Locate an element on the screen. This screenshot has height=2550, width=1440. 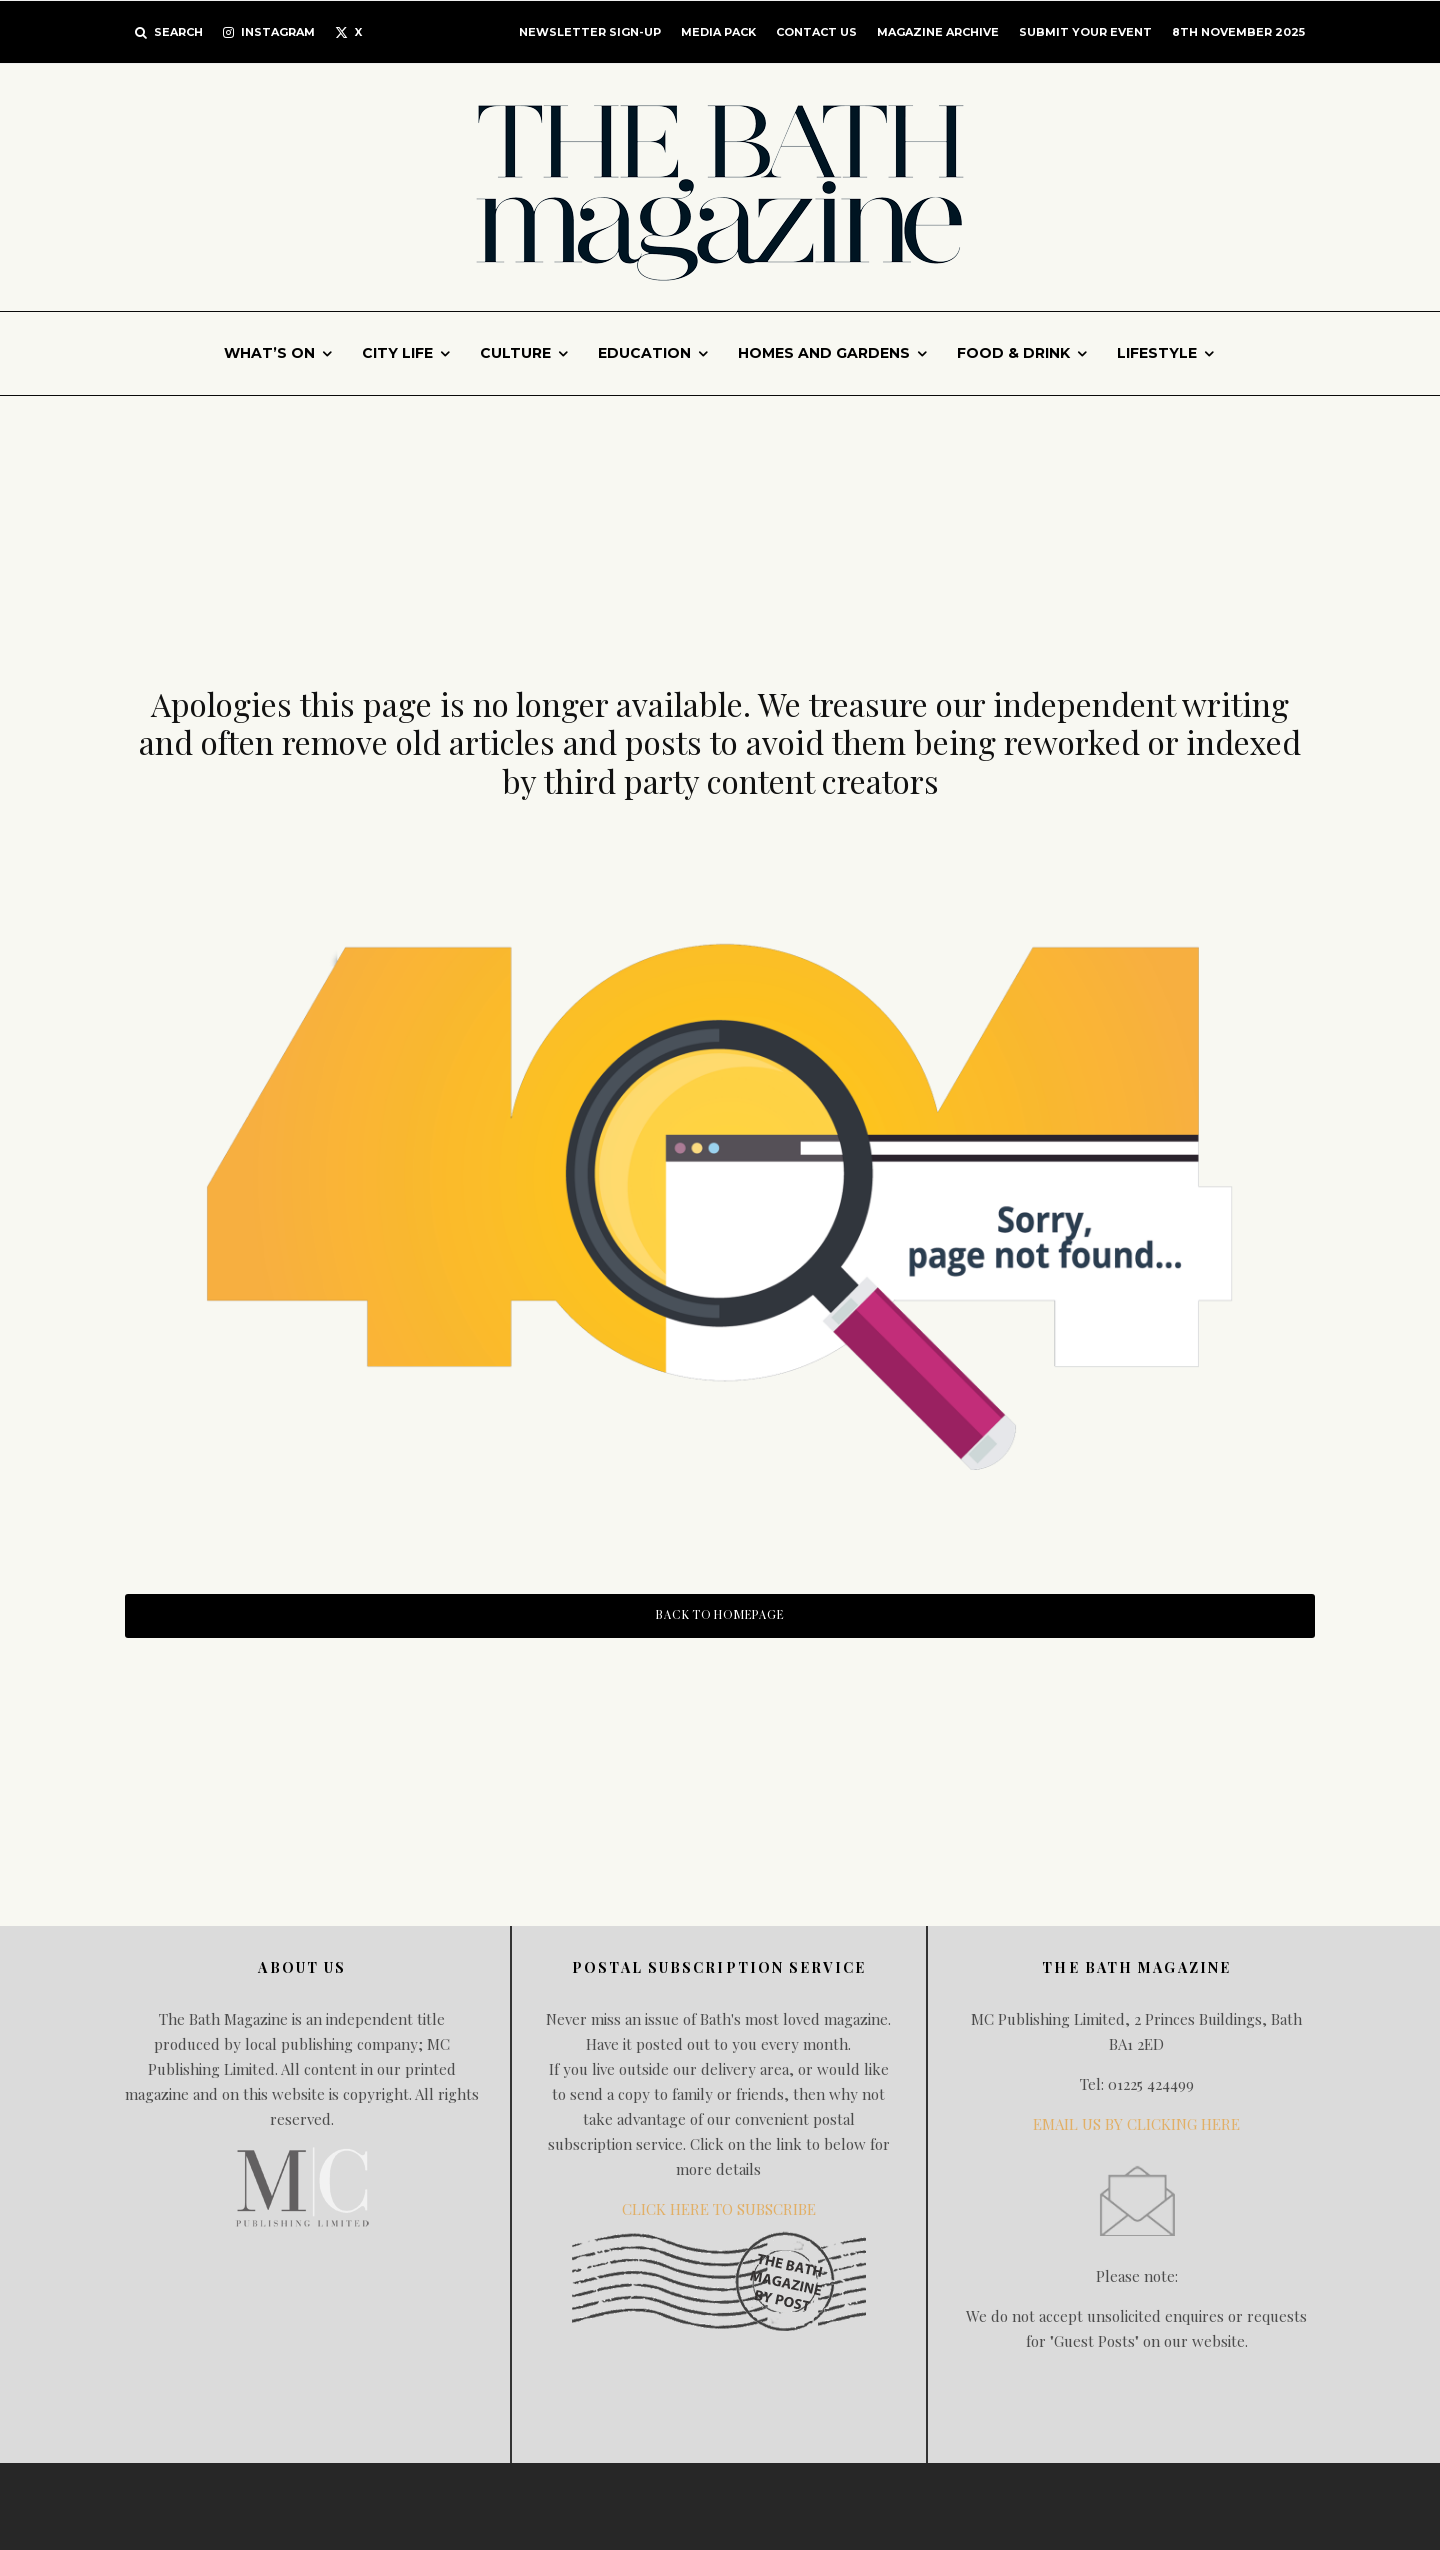
Submit Your Event is located at coordinates (1085, 32).